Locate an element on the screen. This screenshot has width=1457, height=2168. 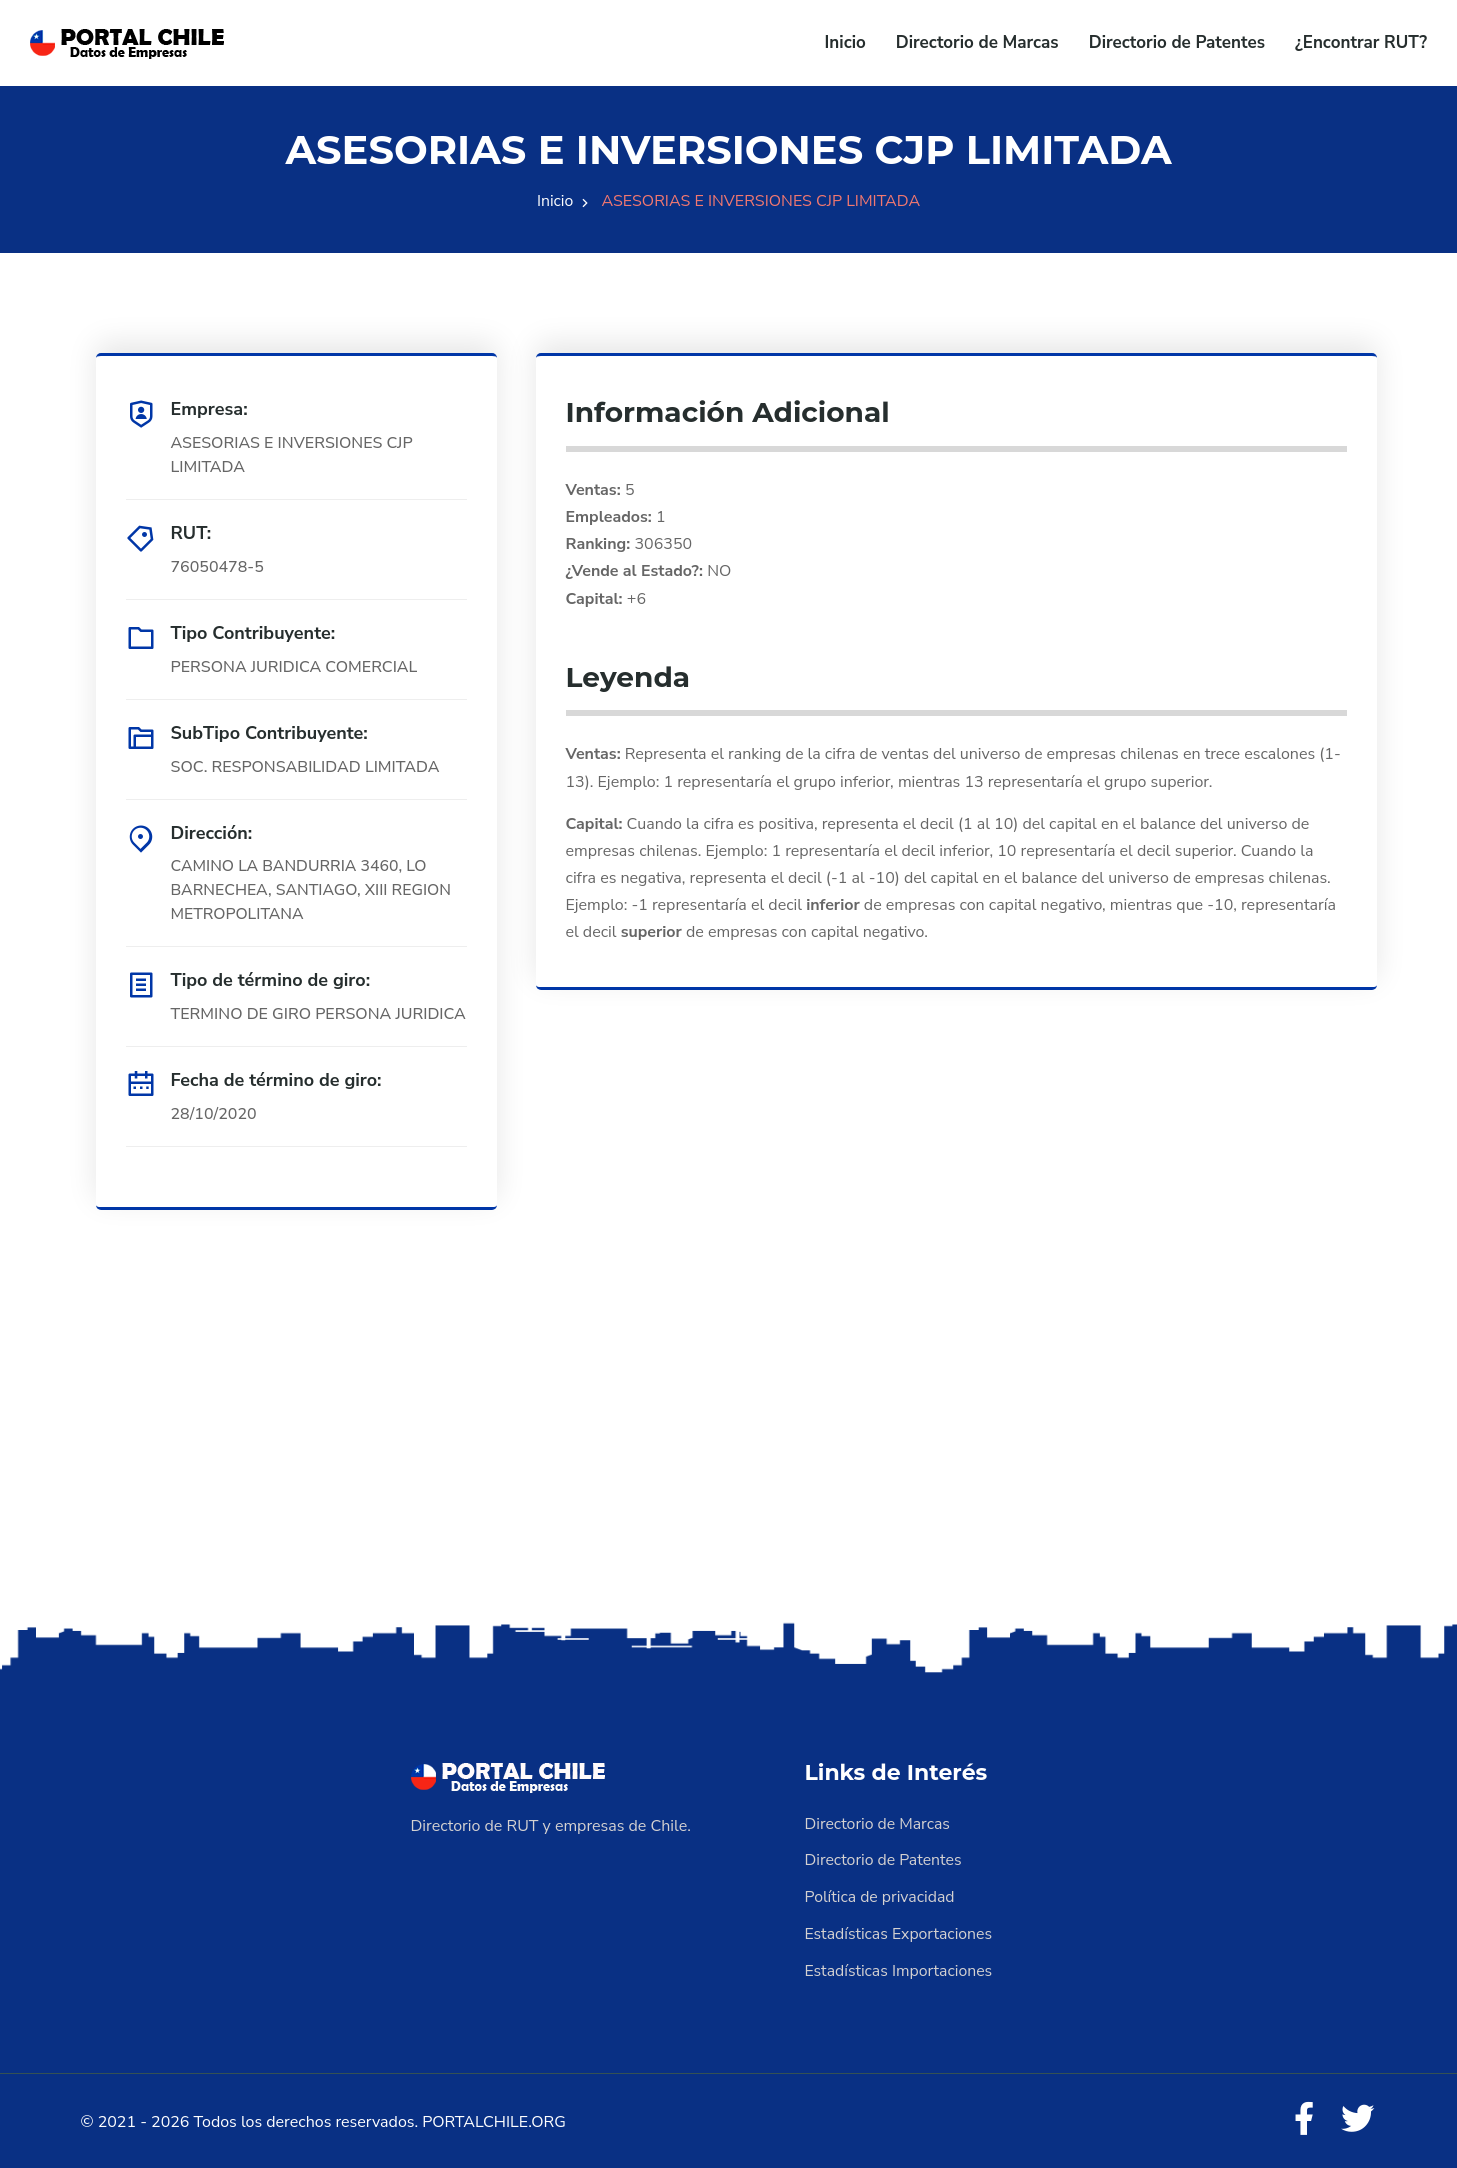
[Twitter] is located at coordinates (1357, 2118).